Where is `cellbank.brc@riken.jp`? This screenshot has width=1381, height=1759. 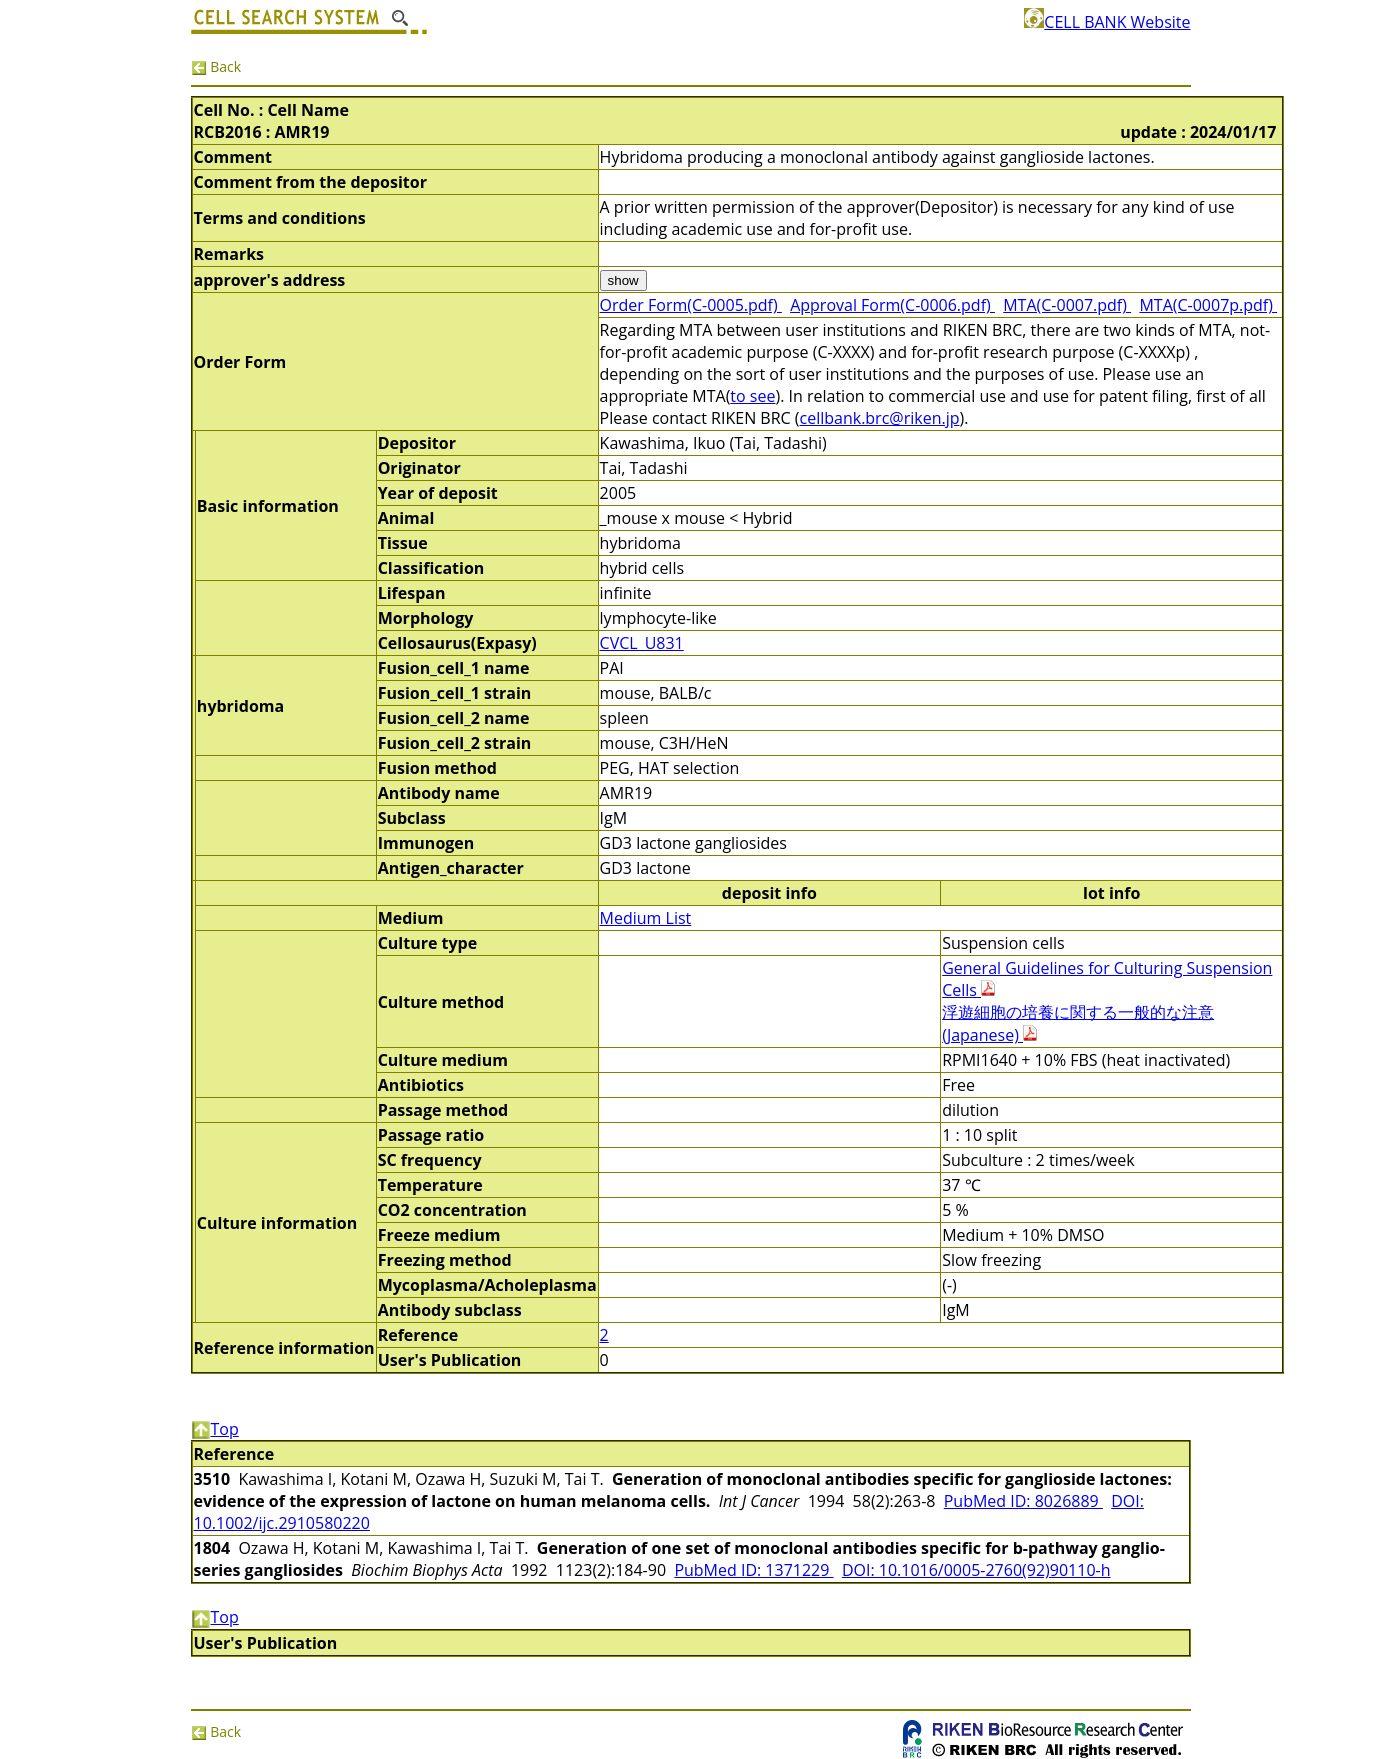
cellbank.brc@riken.jp is located at coordinates (880, 418).